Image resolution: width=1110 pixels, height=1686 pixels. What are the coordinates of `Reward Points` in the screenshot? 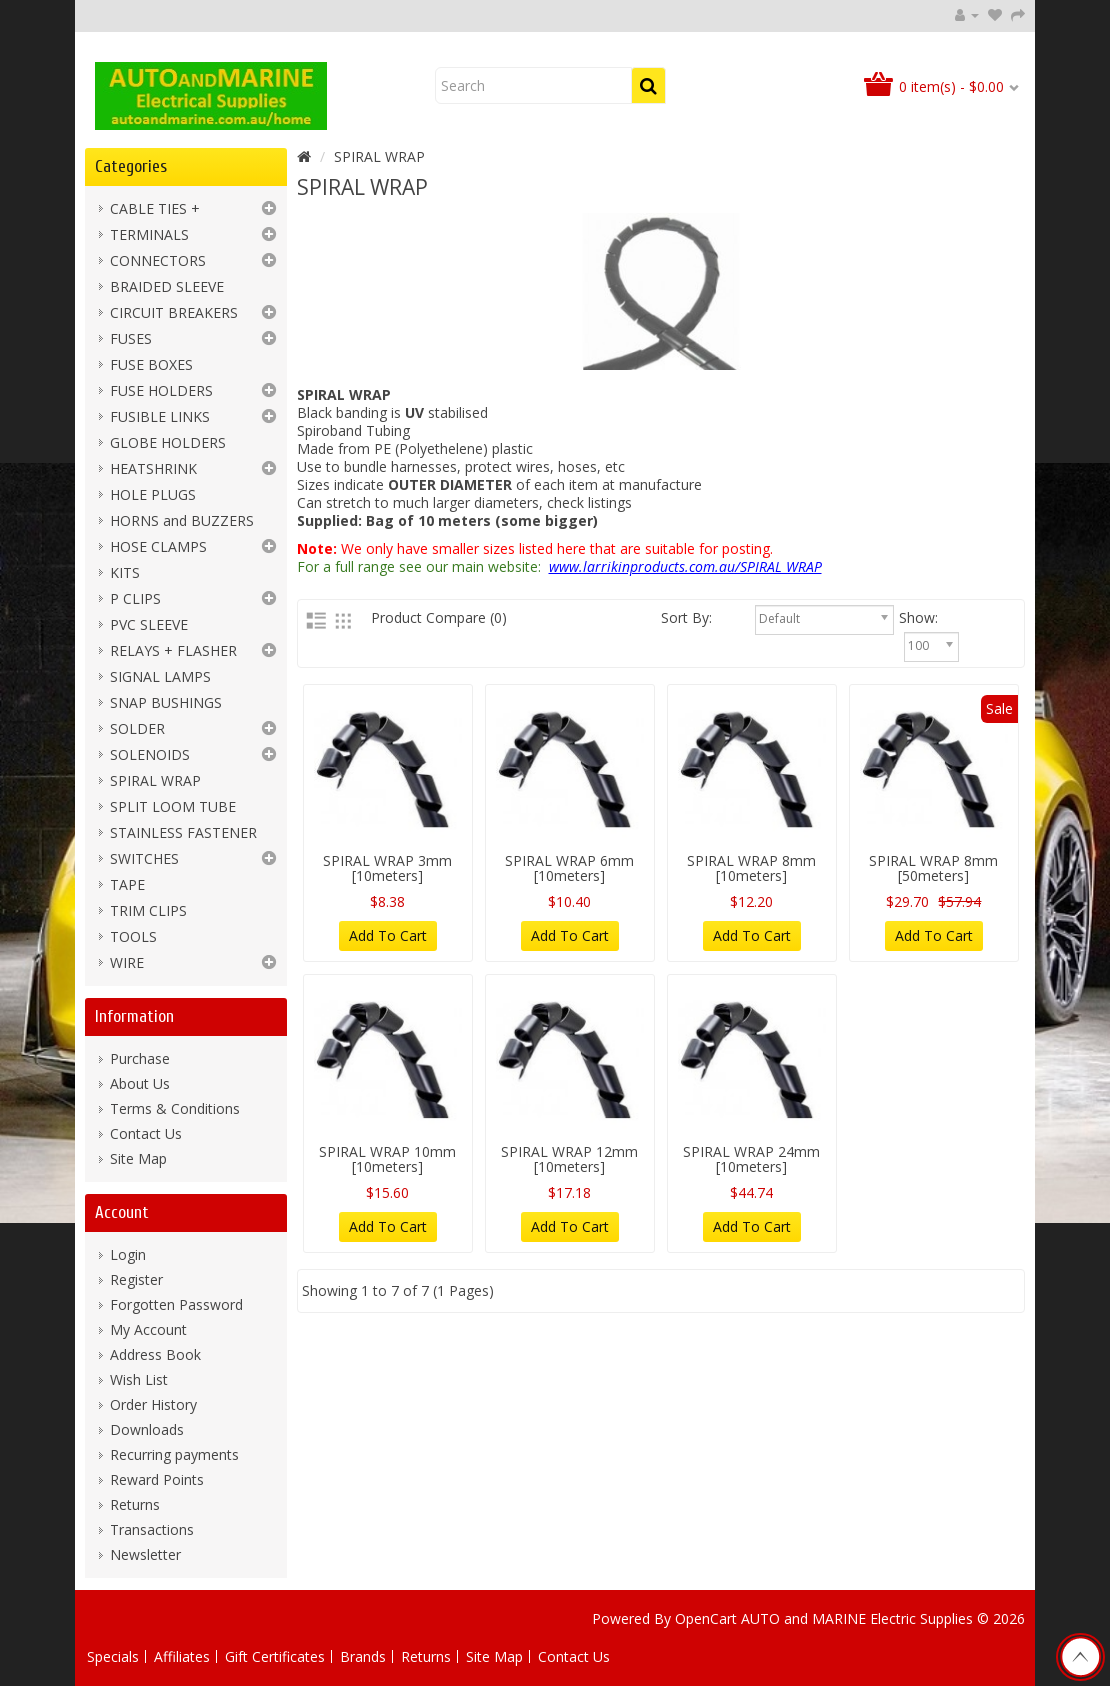 It's located at (157, 1479).